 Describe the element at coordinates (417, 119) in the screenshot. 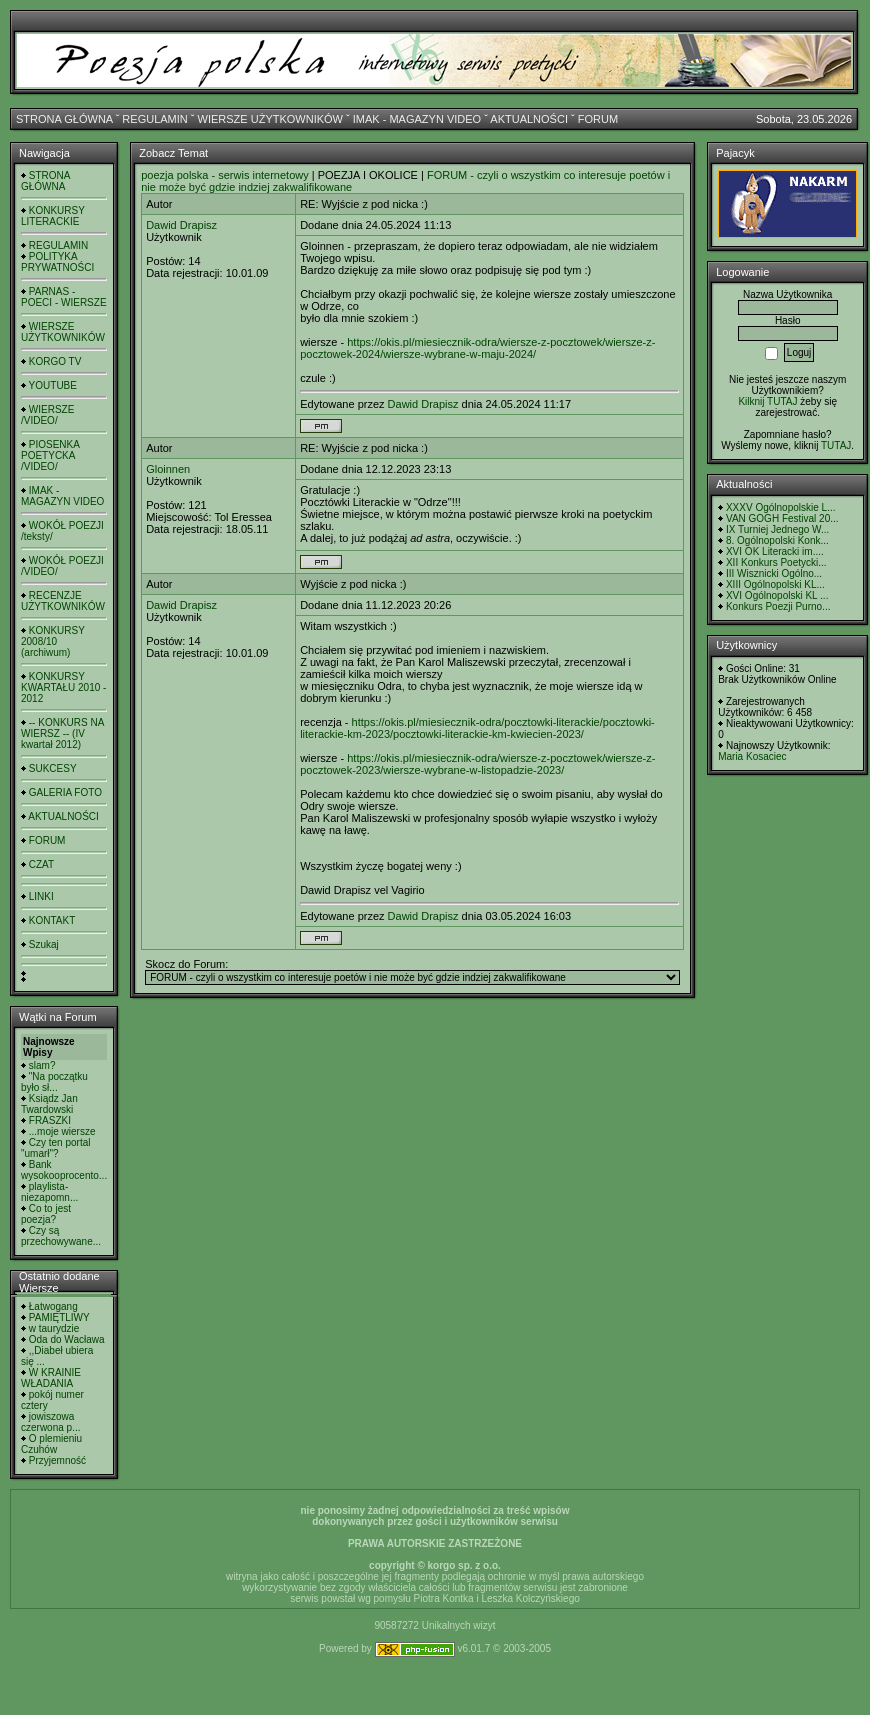

I see `IMAK - MAGAZYN VIDEO` at that location.